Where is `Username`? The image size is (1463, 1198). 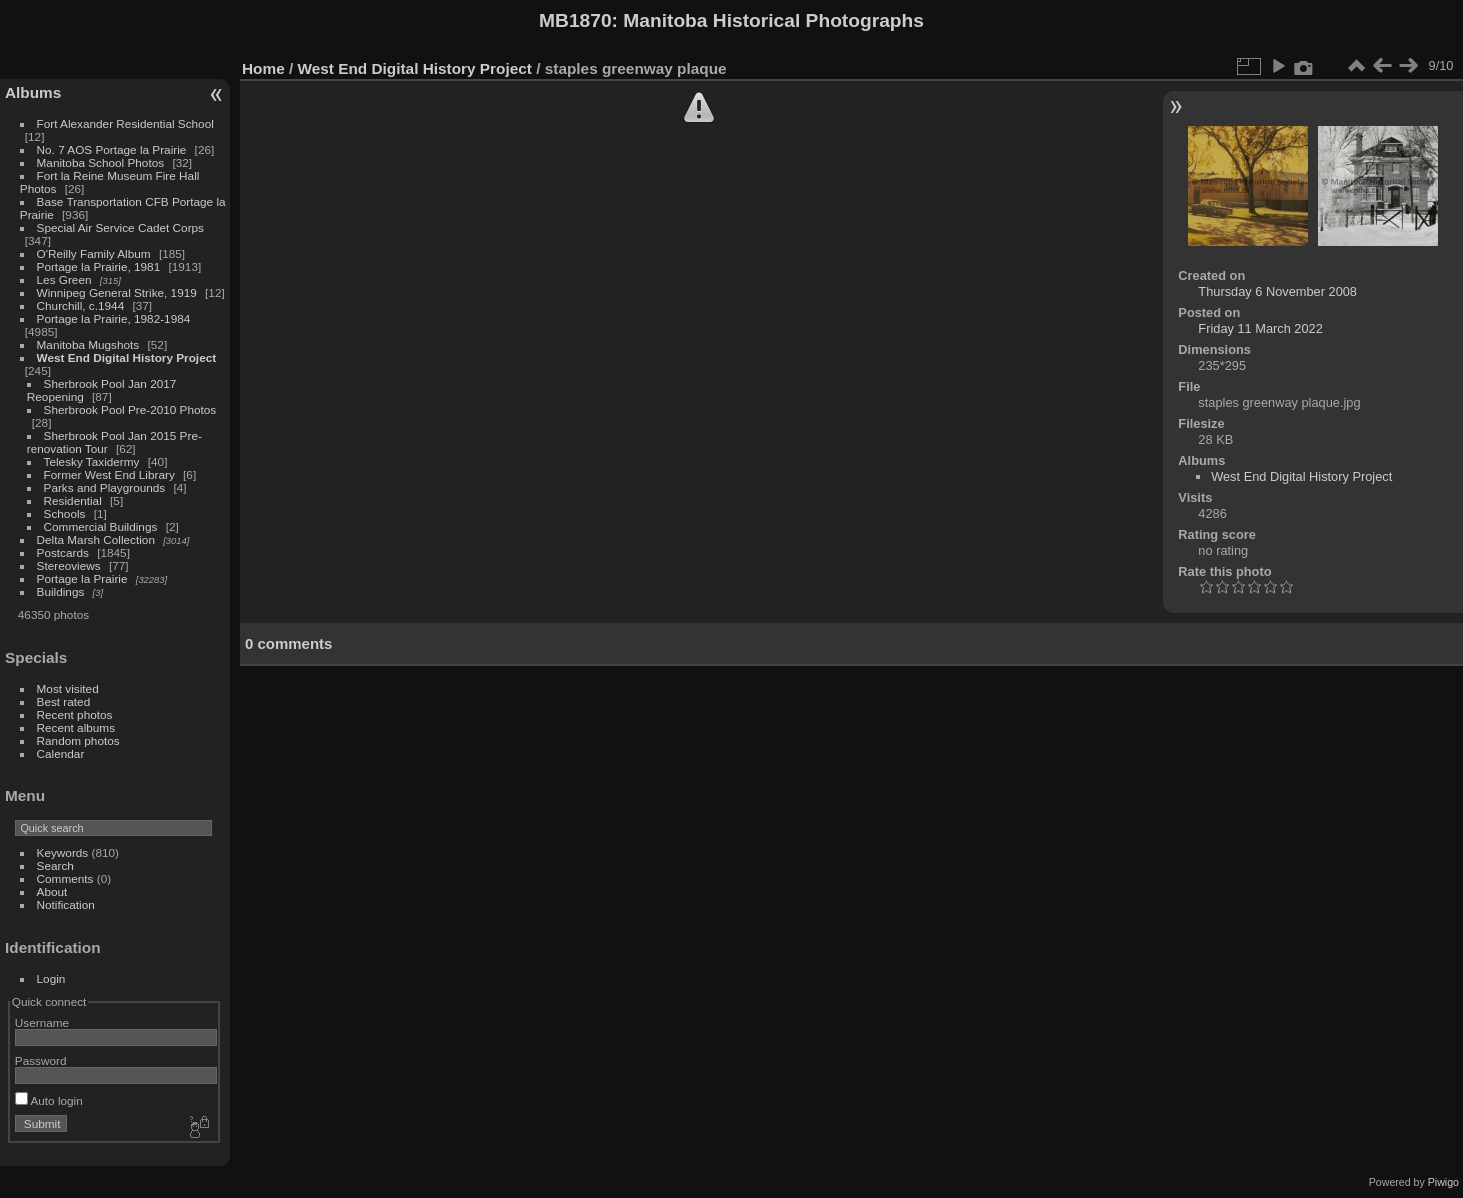 Username is located at coordinates (42, 1022).